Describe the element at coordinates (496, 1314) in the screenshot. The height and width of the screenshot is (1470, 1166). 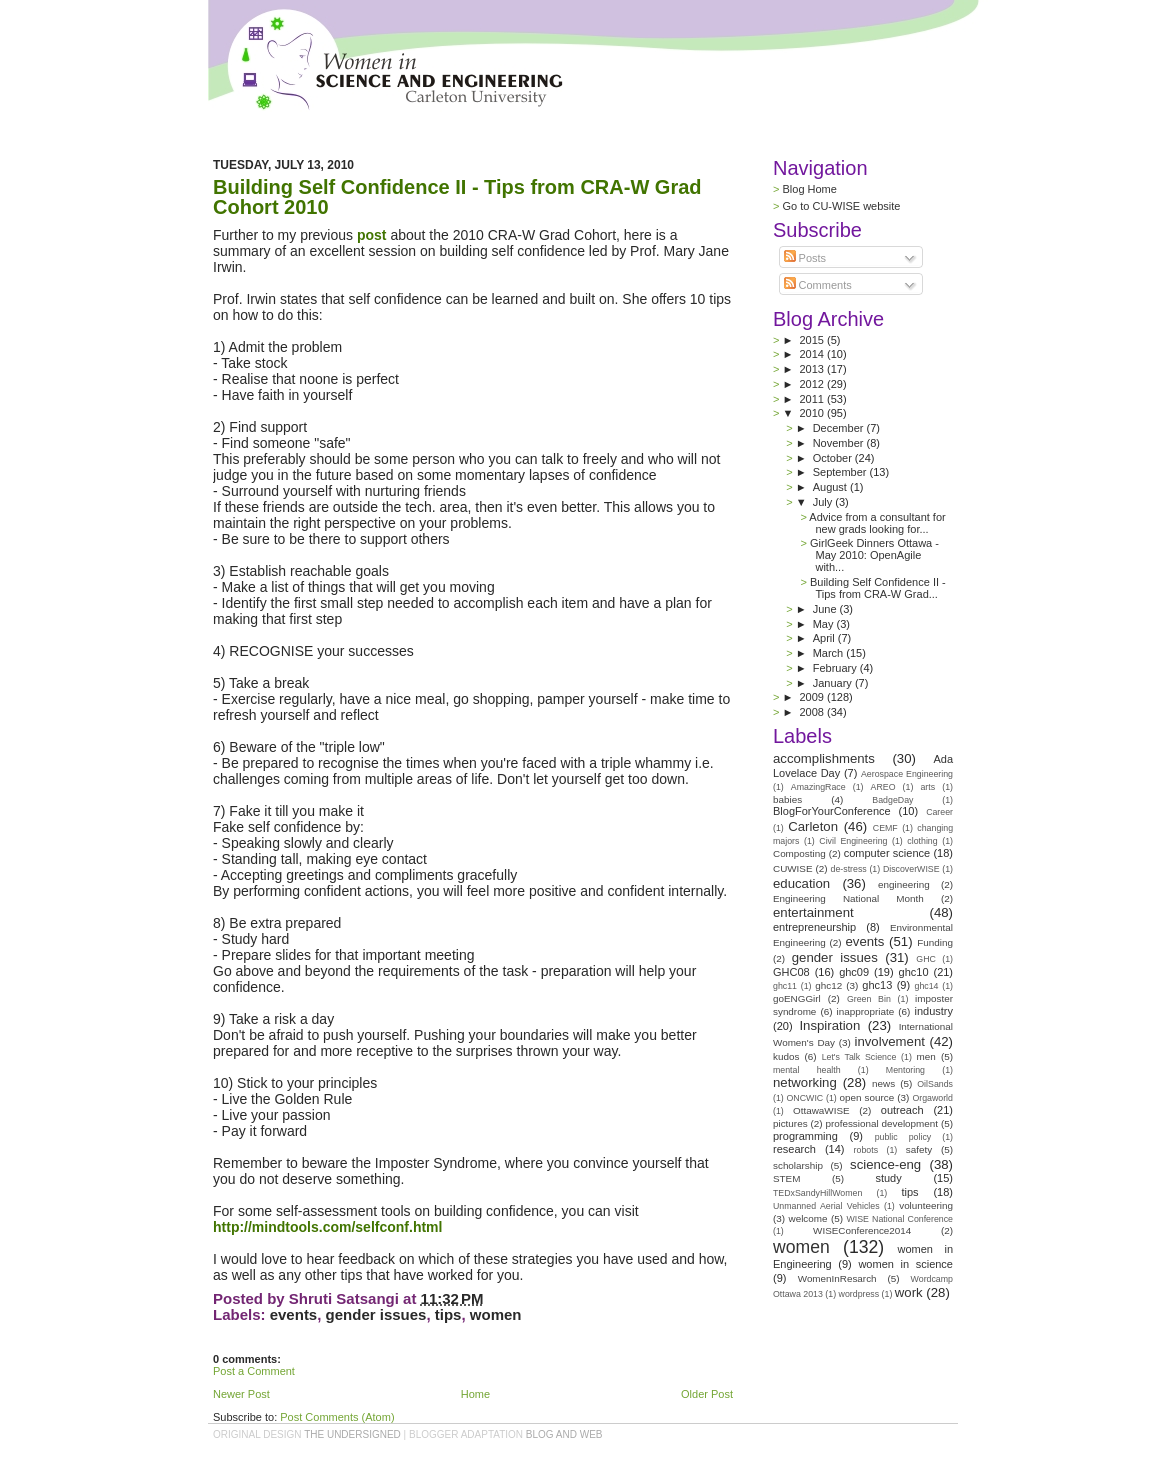
I see `women` at that location.